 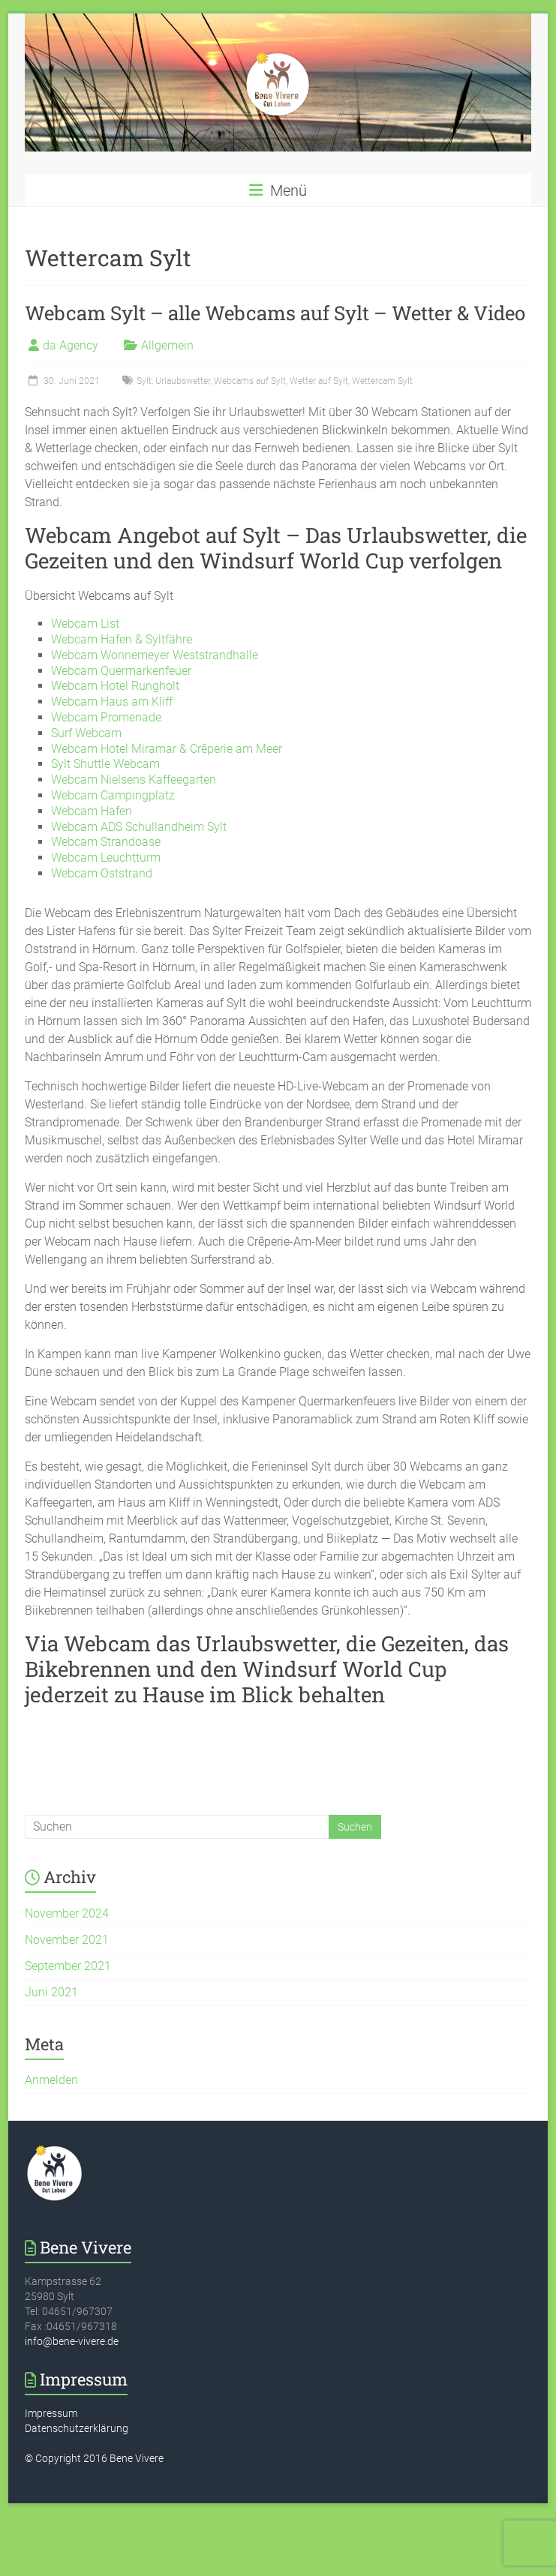 What do you see at coordinates (121, 671) in the screenshot?
I see `Webcam Quermarkenfeuer` at bounding box center [121, 671].